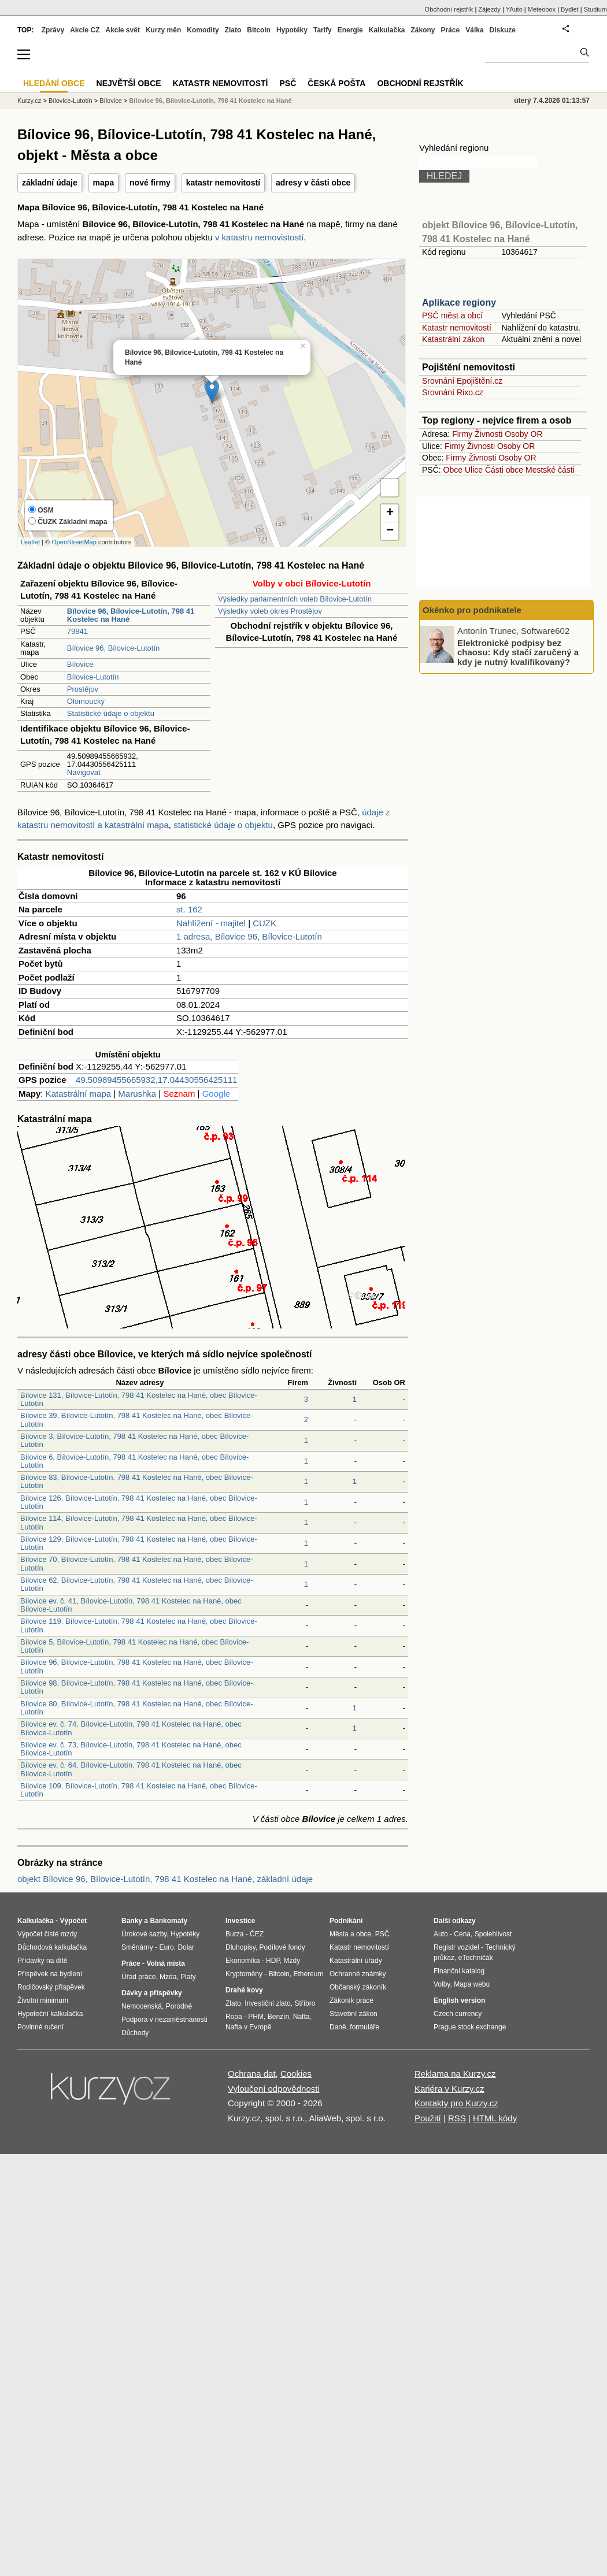 Image resolution: width=607 pixels, height=2576 pixels. Describe the element at coordinates (135, 2033) in the screenshot. I see `Důchody` at that location.